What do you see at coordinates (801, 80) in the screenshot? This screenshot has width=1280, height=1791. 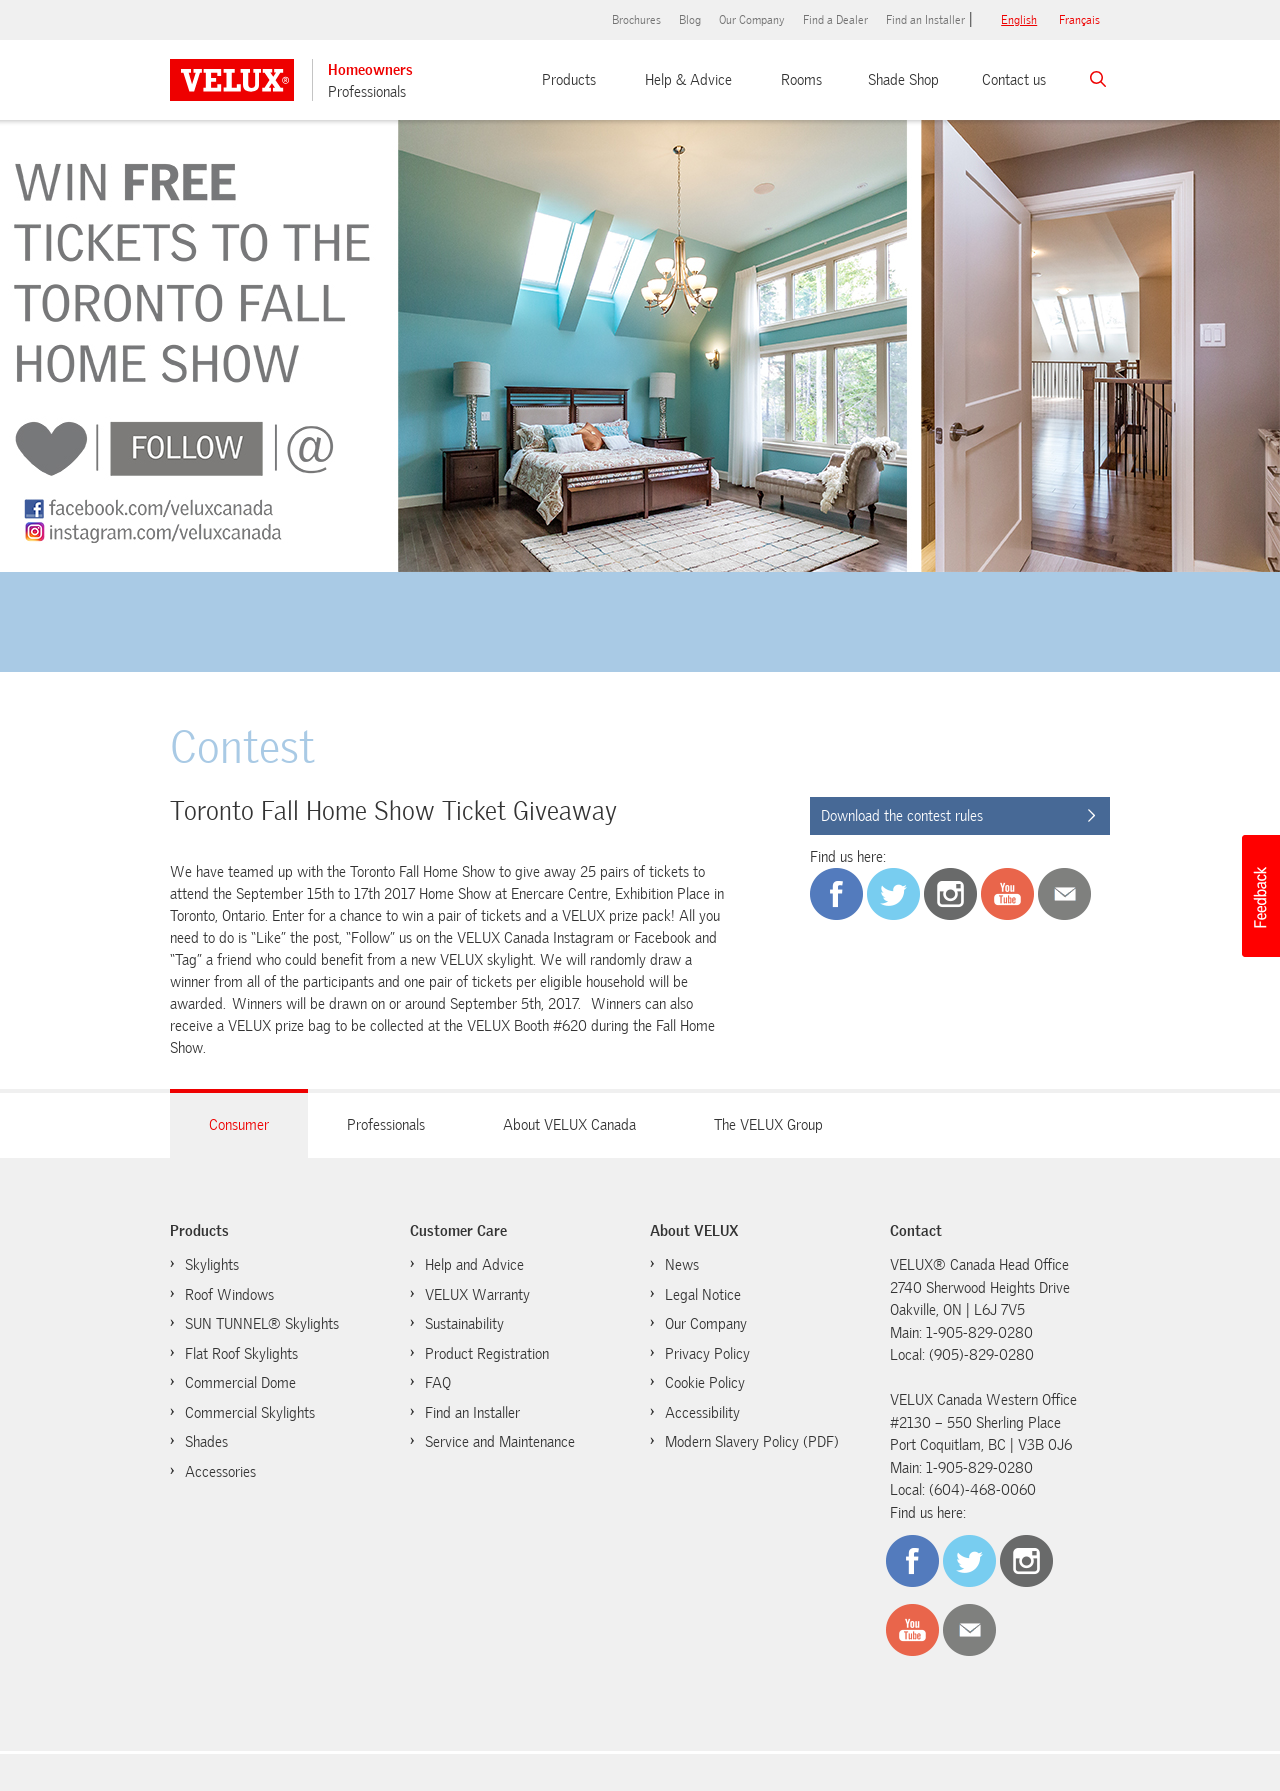 I see `Rooms` at bounding box center [801, 80].